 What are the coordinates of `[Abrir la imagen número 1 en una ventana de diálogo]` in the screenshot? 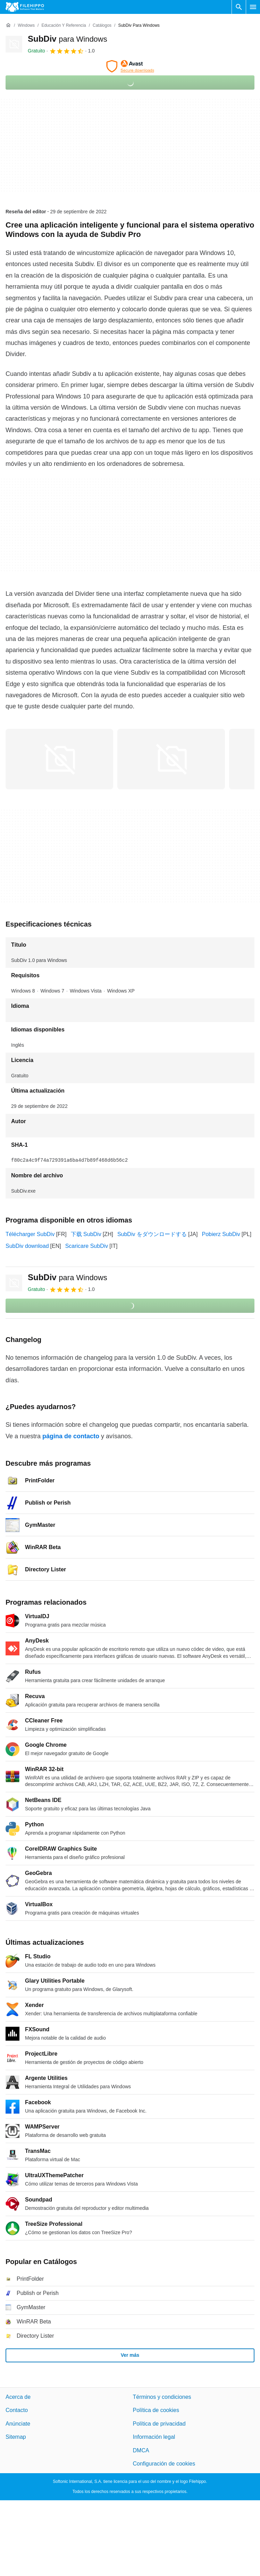 It's located at (171, 759).